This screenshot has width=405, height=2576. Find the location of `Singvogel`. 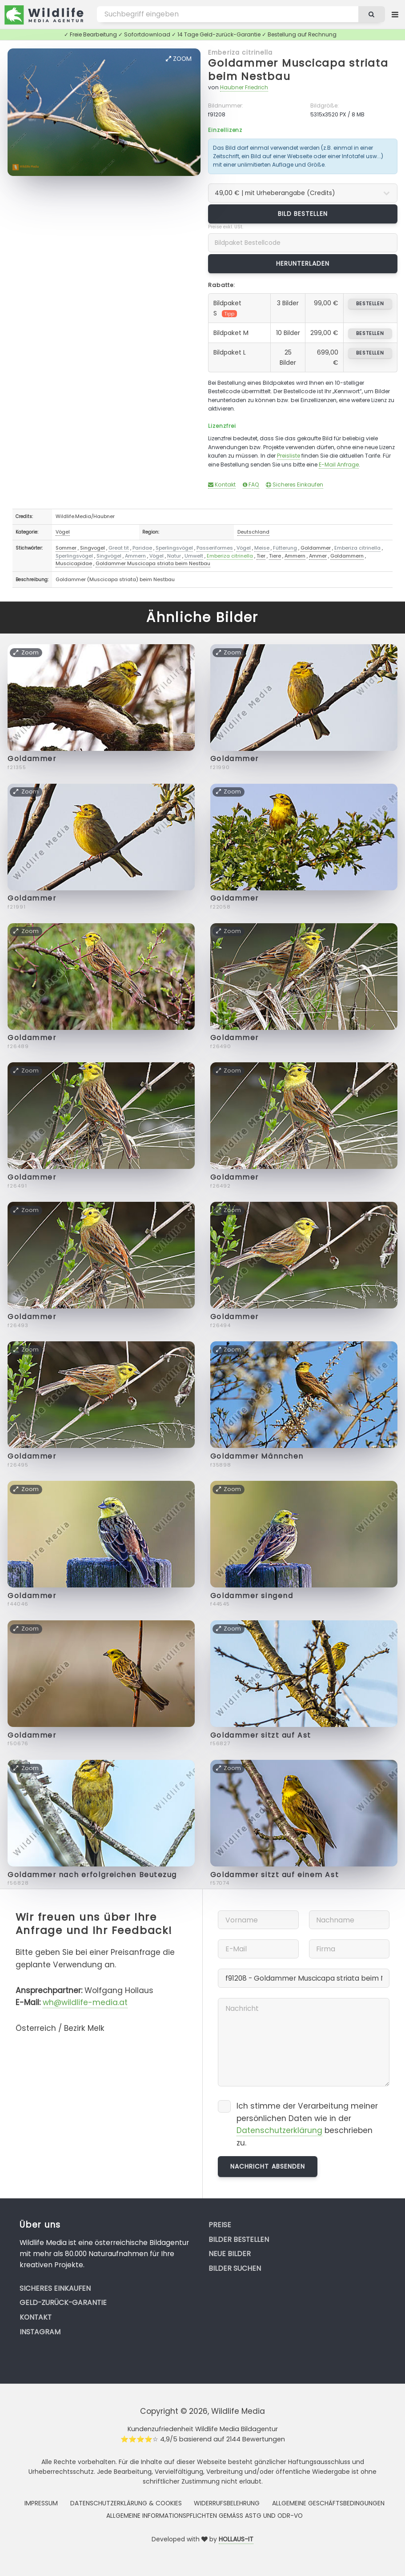

Singvogel is located at coordinates (92, 547).